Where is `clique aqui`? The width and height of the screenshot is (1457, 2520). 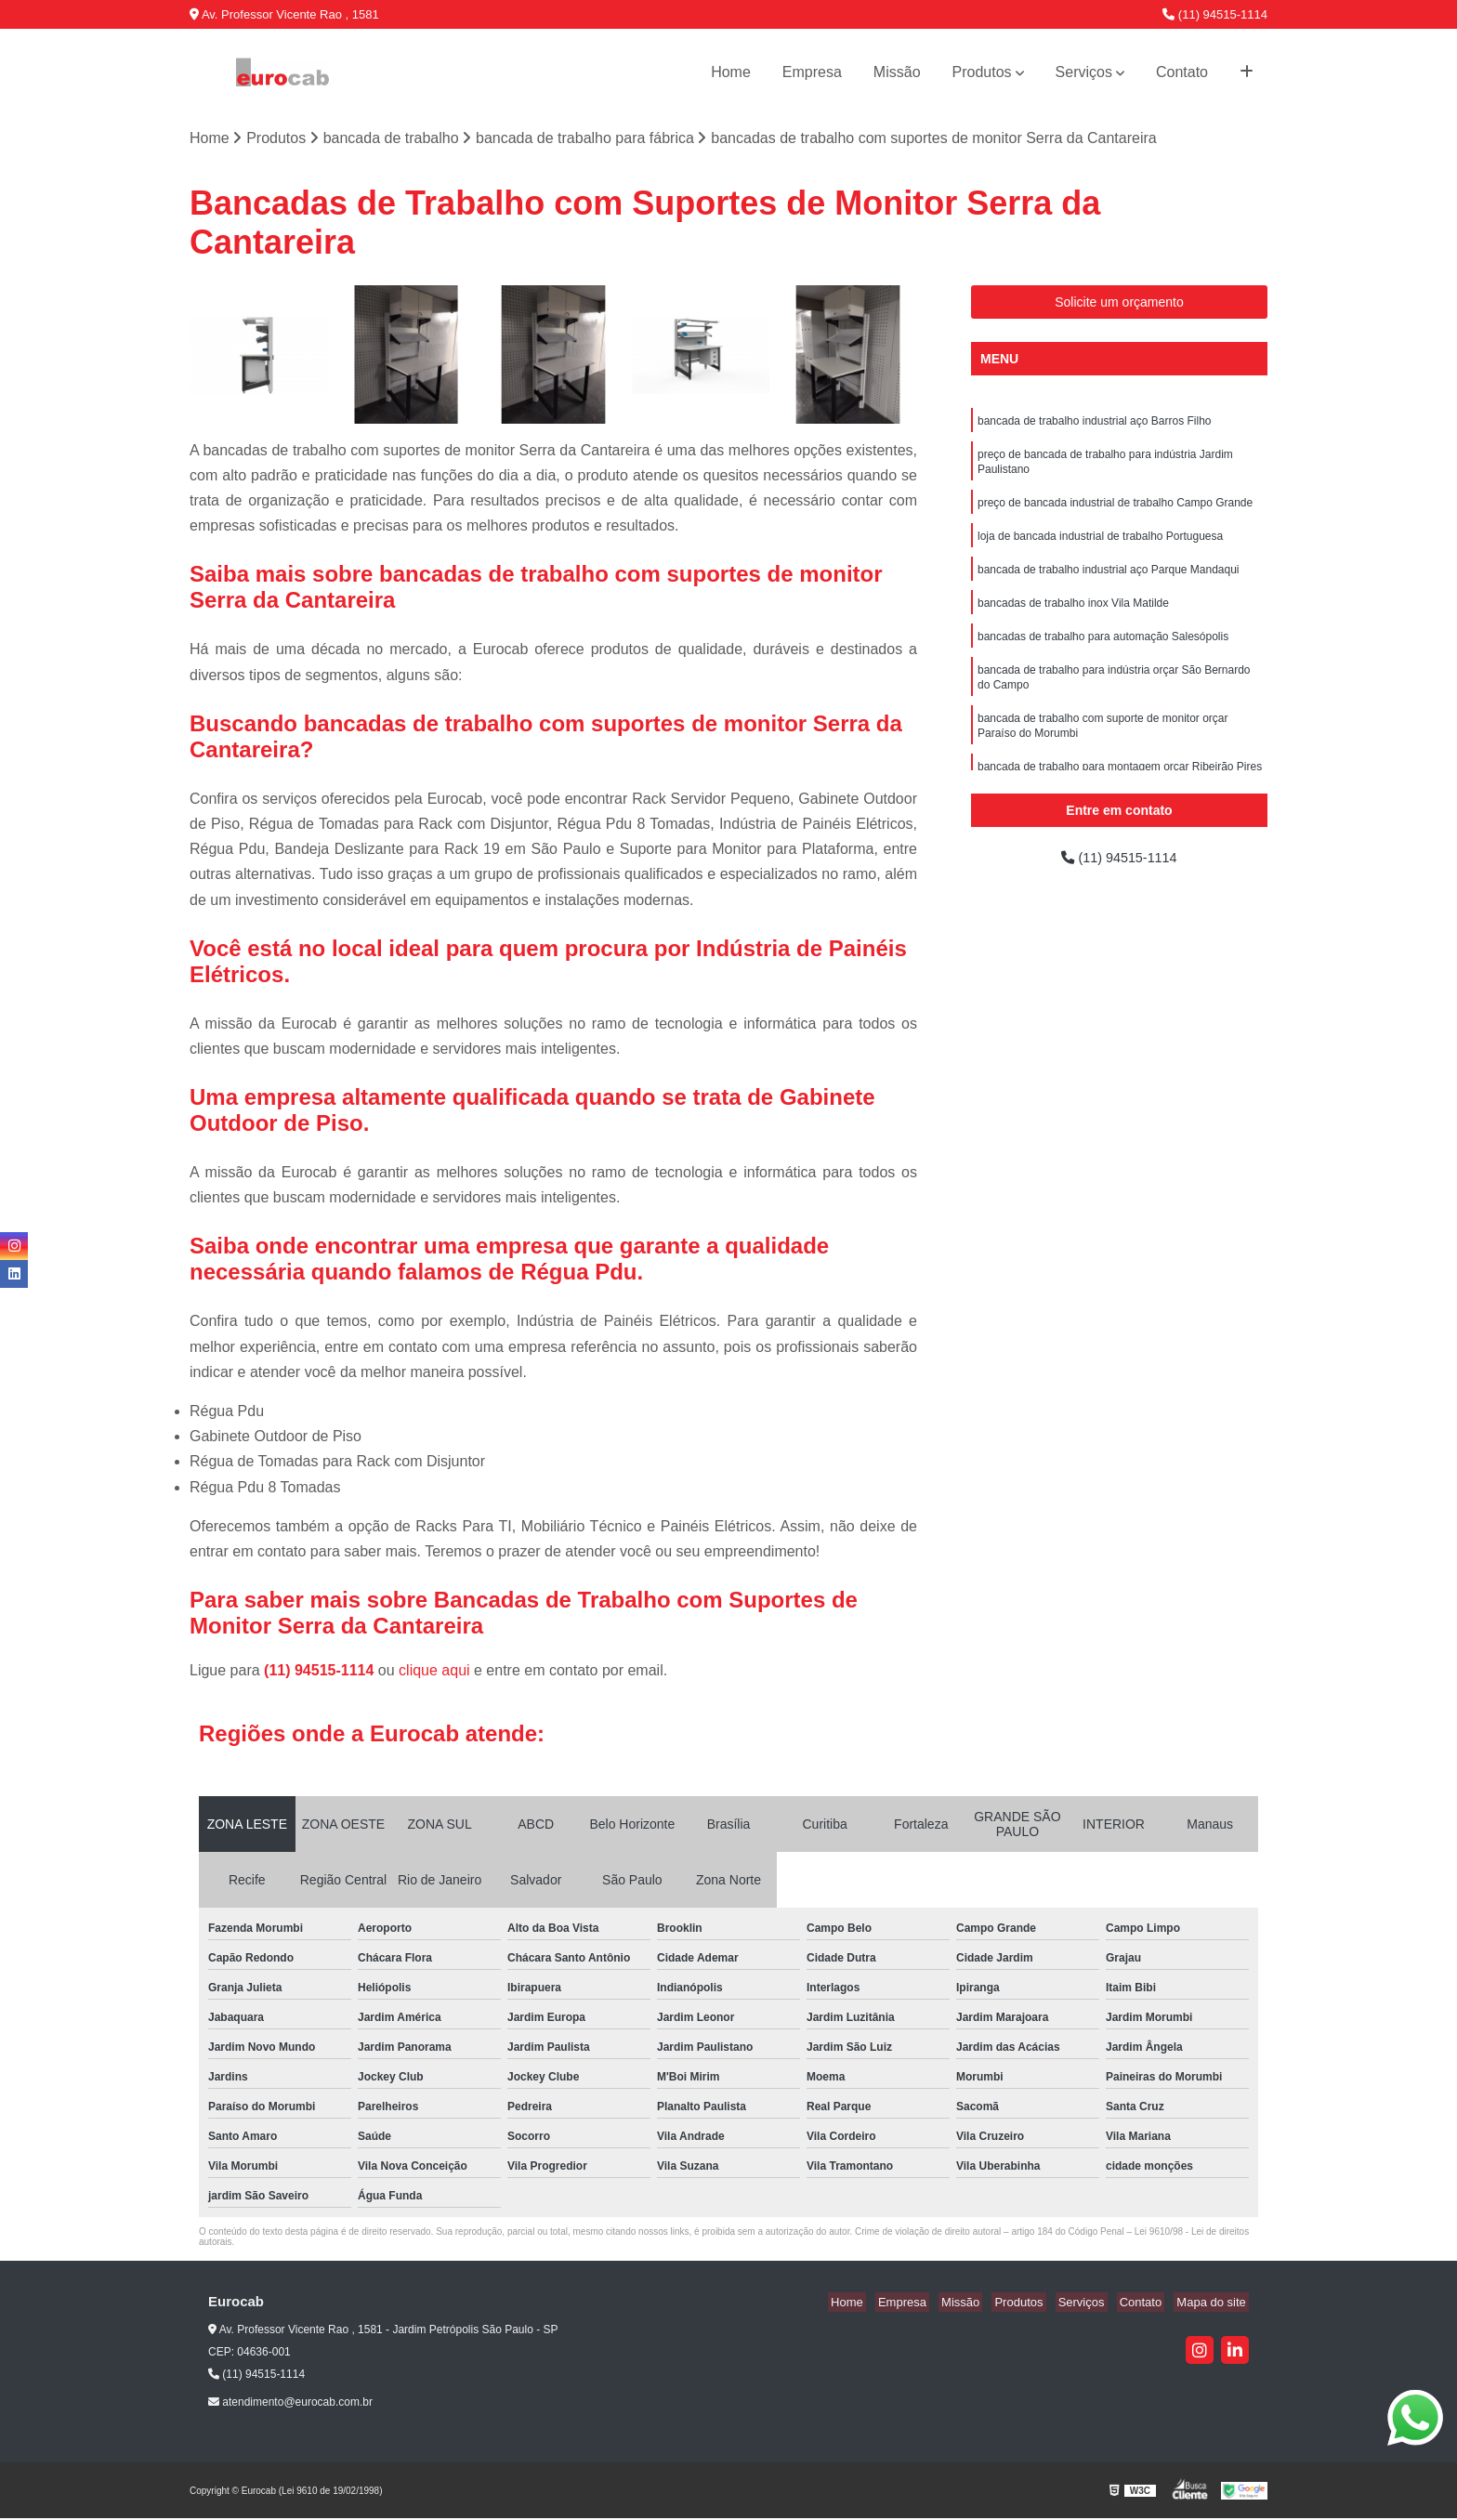 clique aqui is located at coordinates (434, 1672).